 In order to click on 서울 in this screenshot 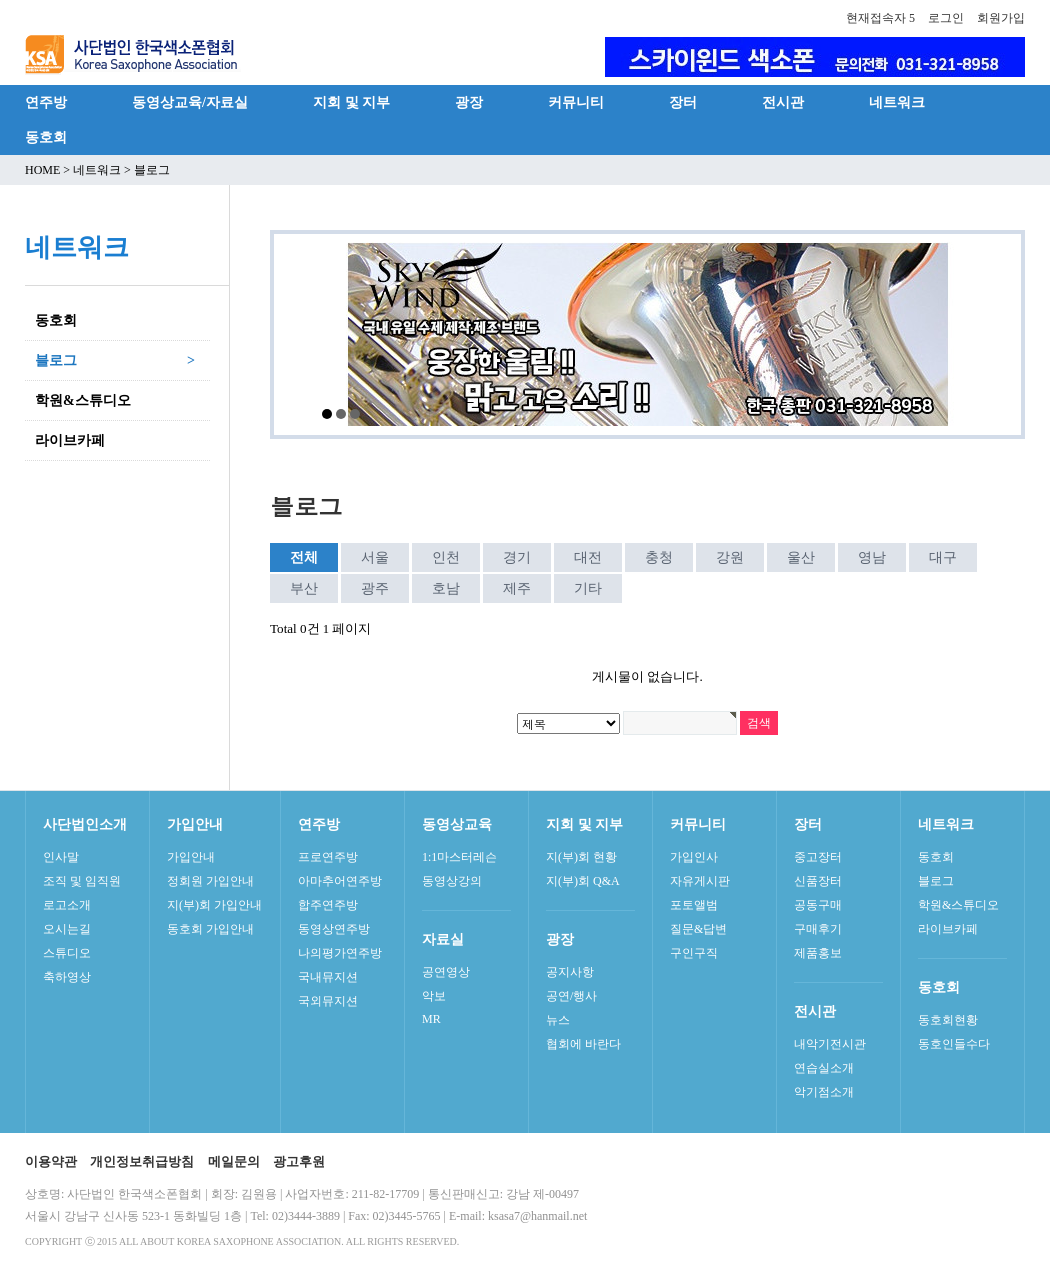, I will do `click(375, 557)`.